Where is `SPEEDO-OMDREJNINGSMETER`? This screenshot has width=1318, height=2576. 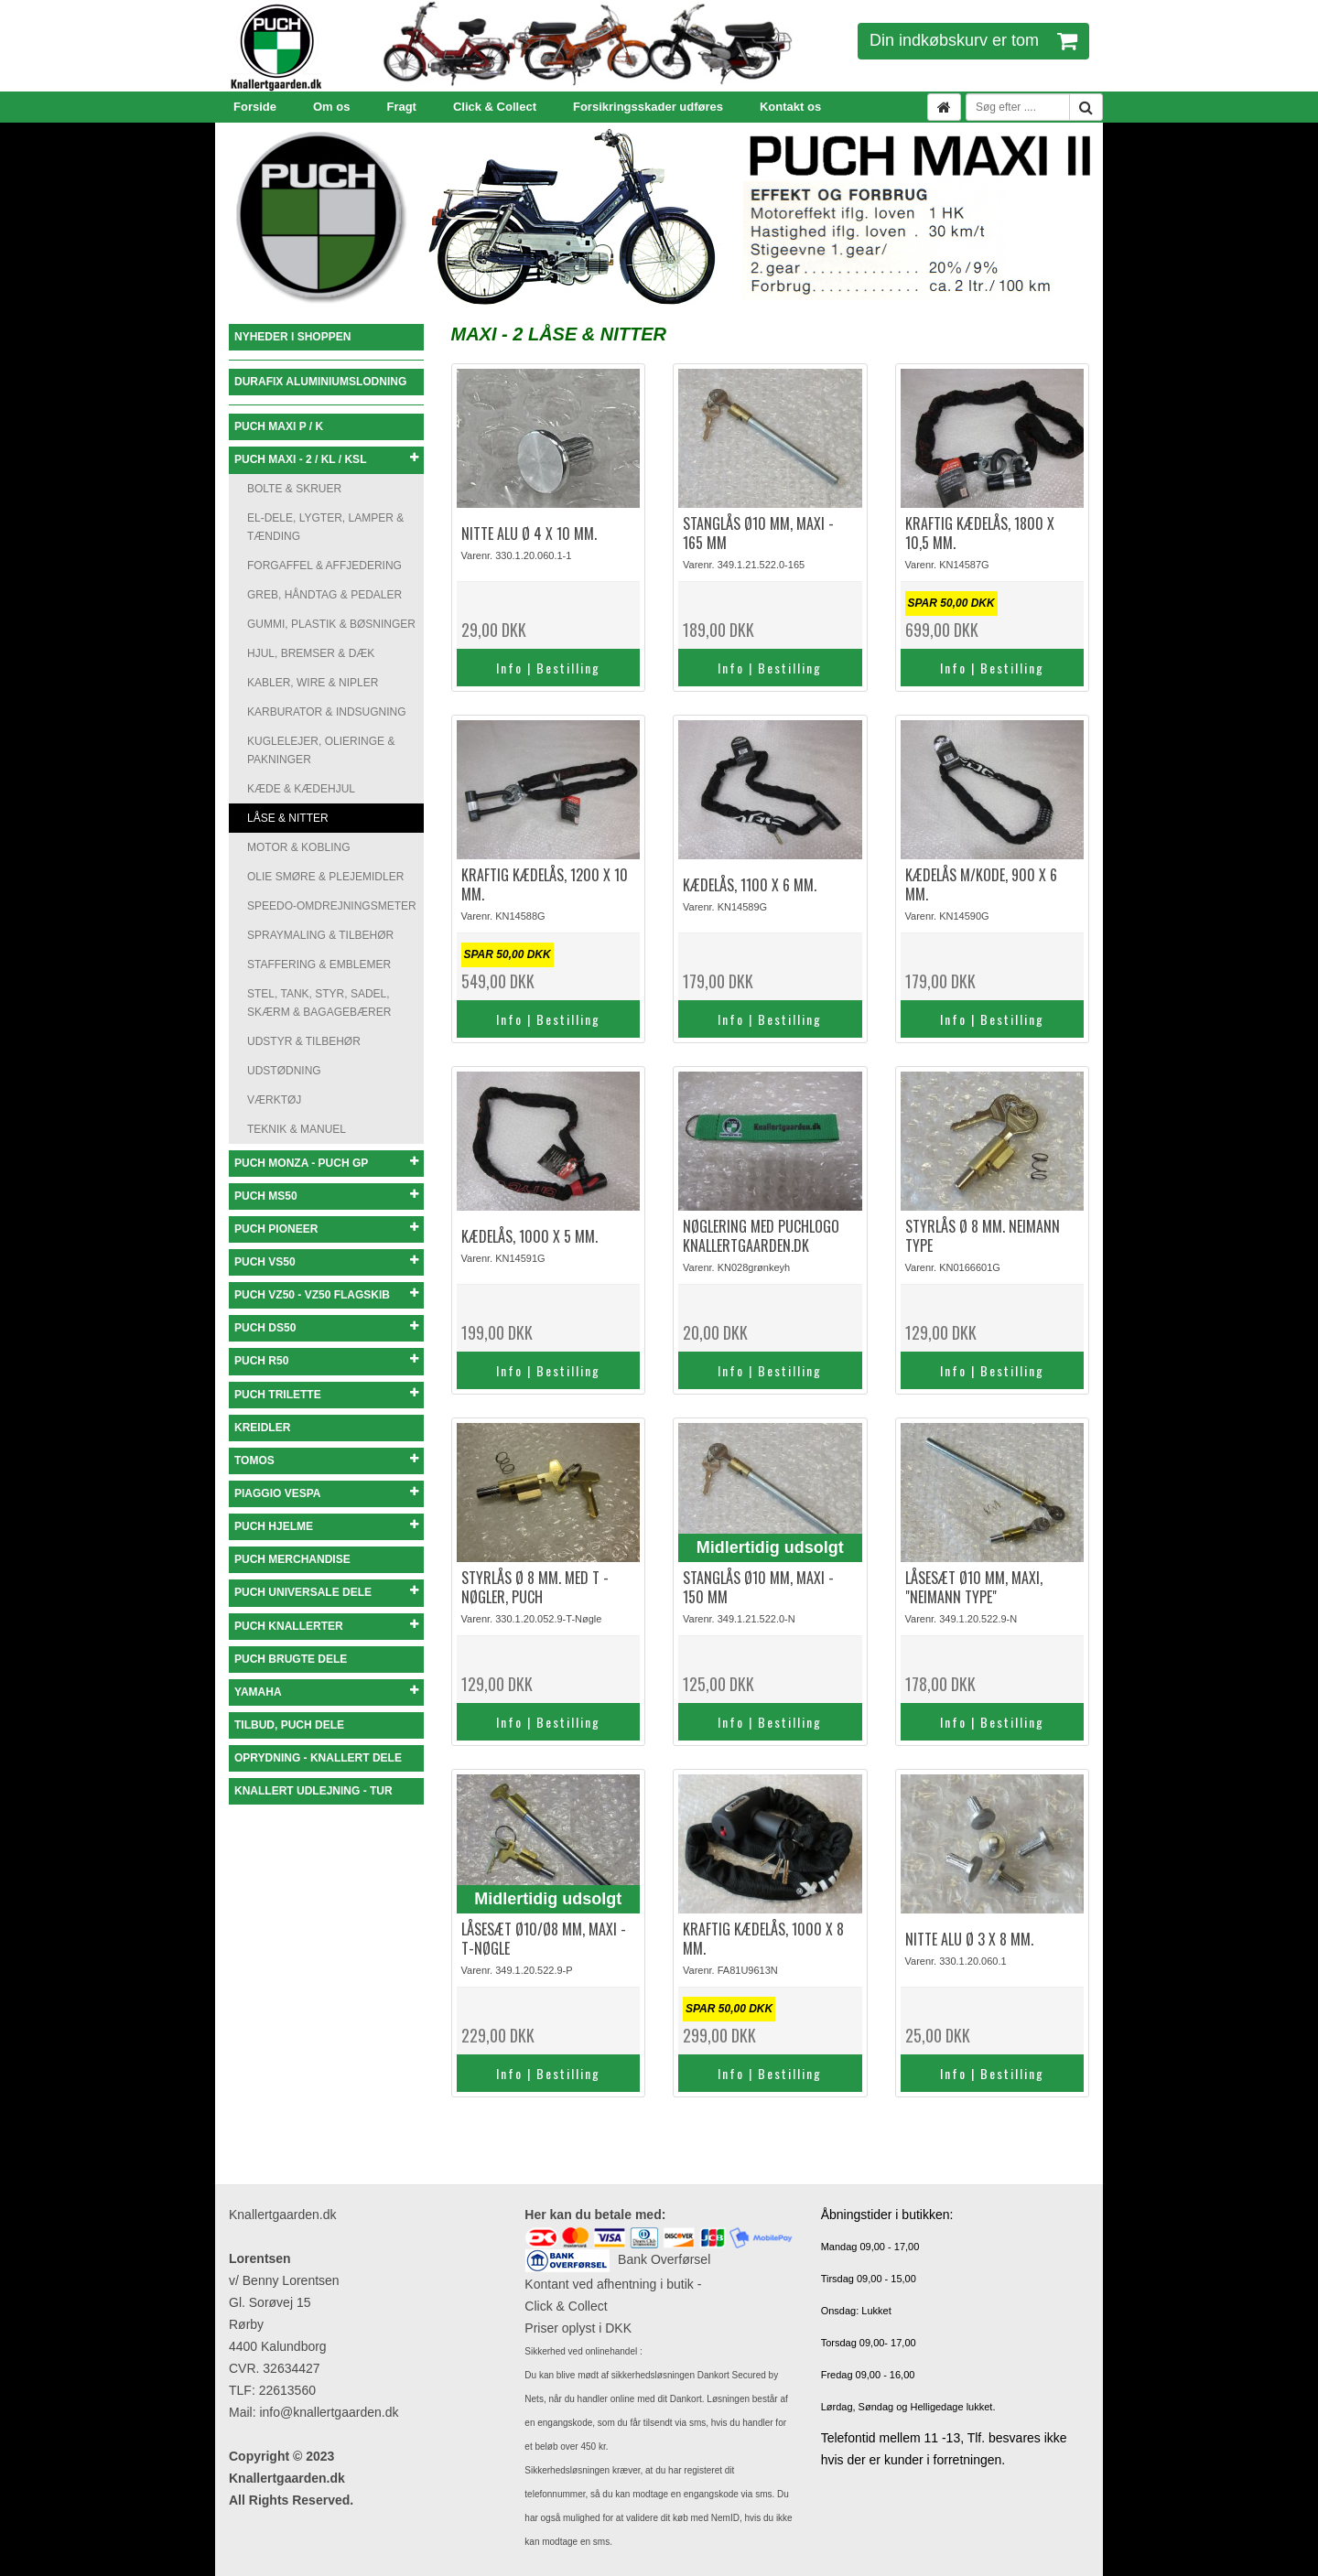
SPEEDO-OMDREJNINGSMETER is located at coordinates (331, 906).